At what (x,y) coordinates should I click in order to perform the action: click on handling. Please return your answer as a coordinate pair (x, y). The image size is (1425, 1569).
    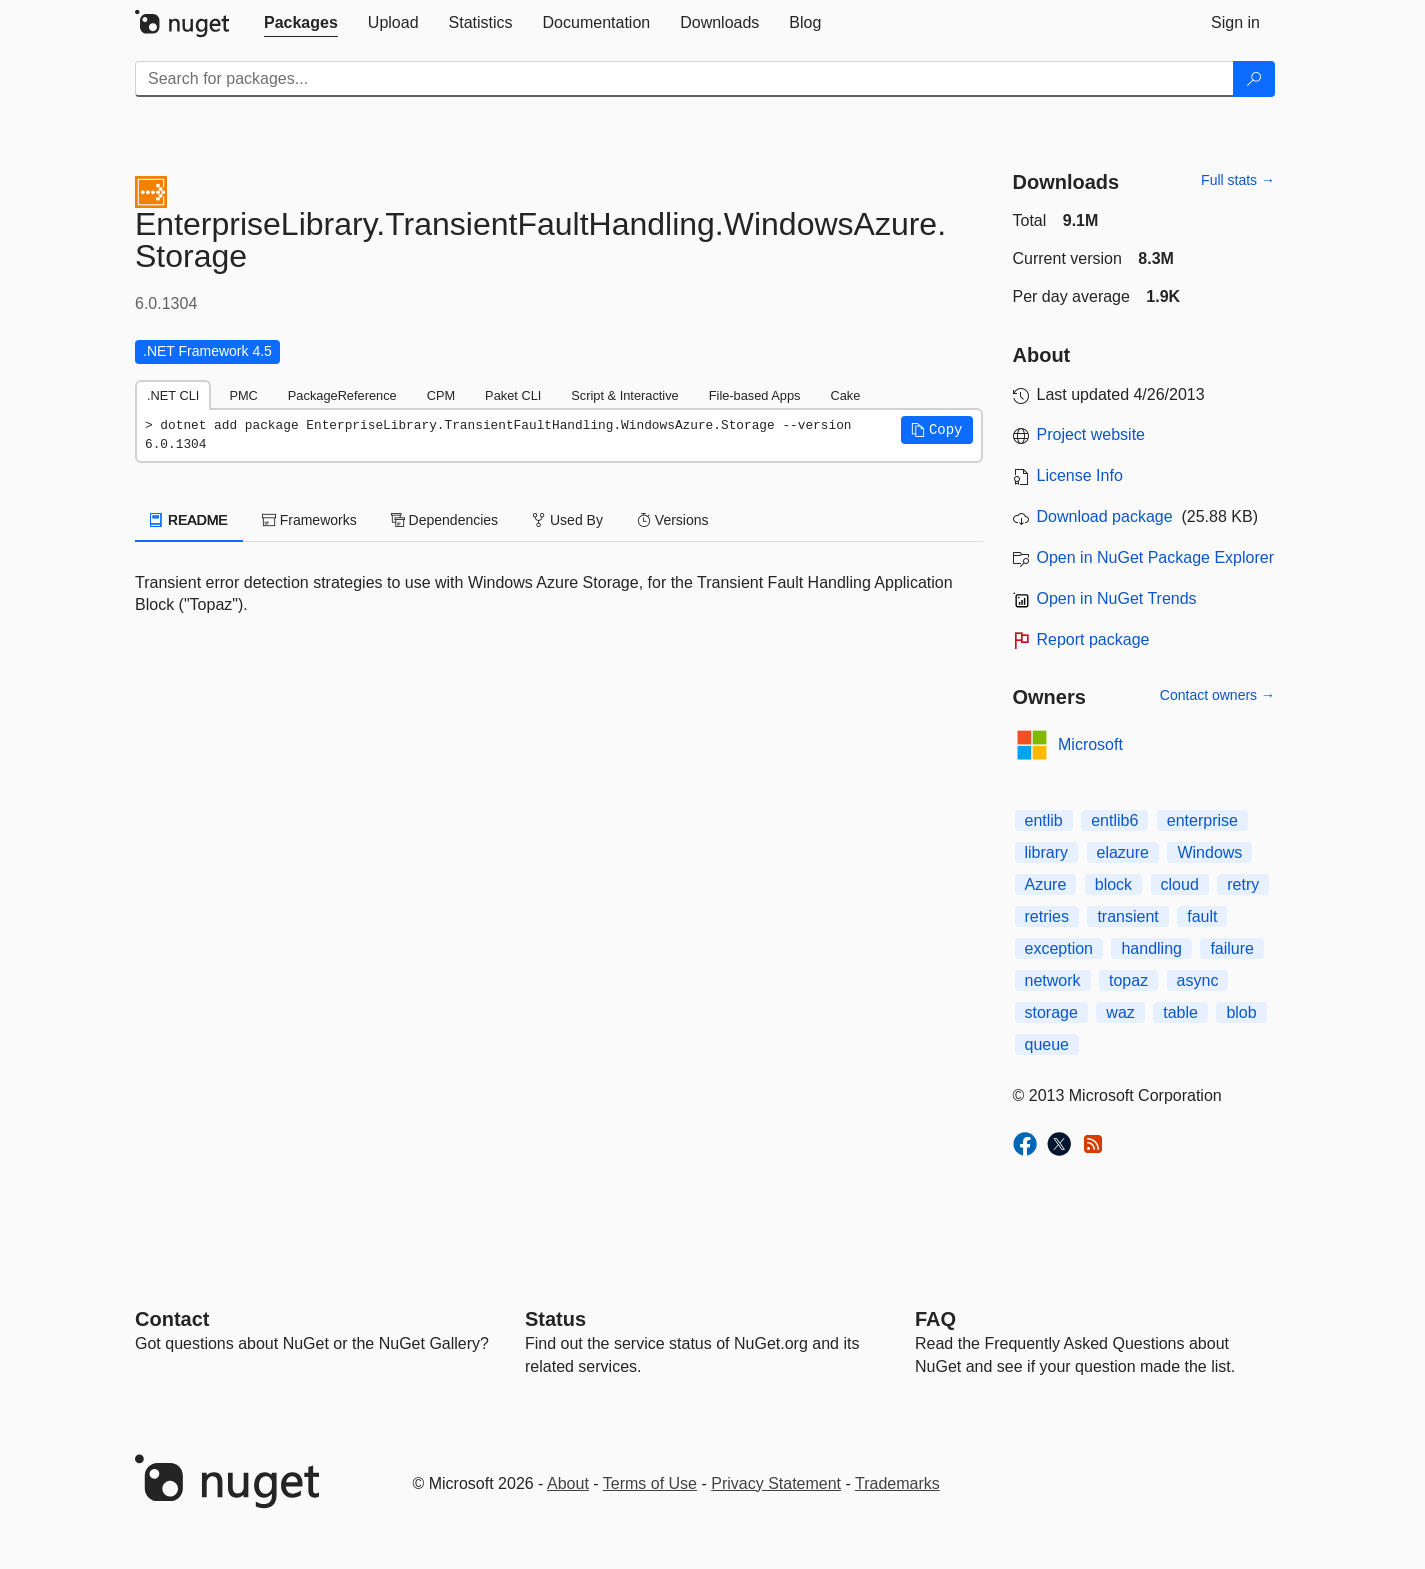
    Looking at the image, I should click on (1151, 948).